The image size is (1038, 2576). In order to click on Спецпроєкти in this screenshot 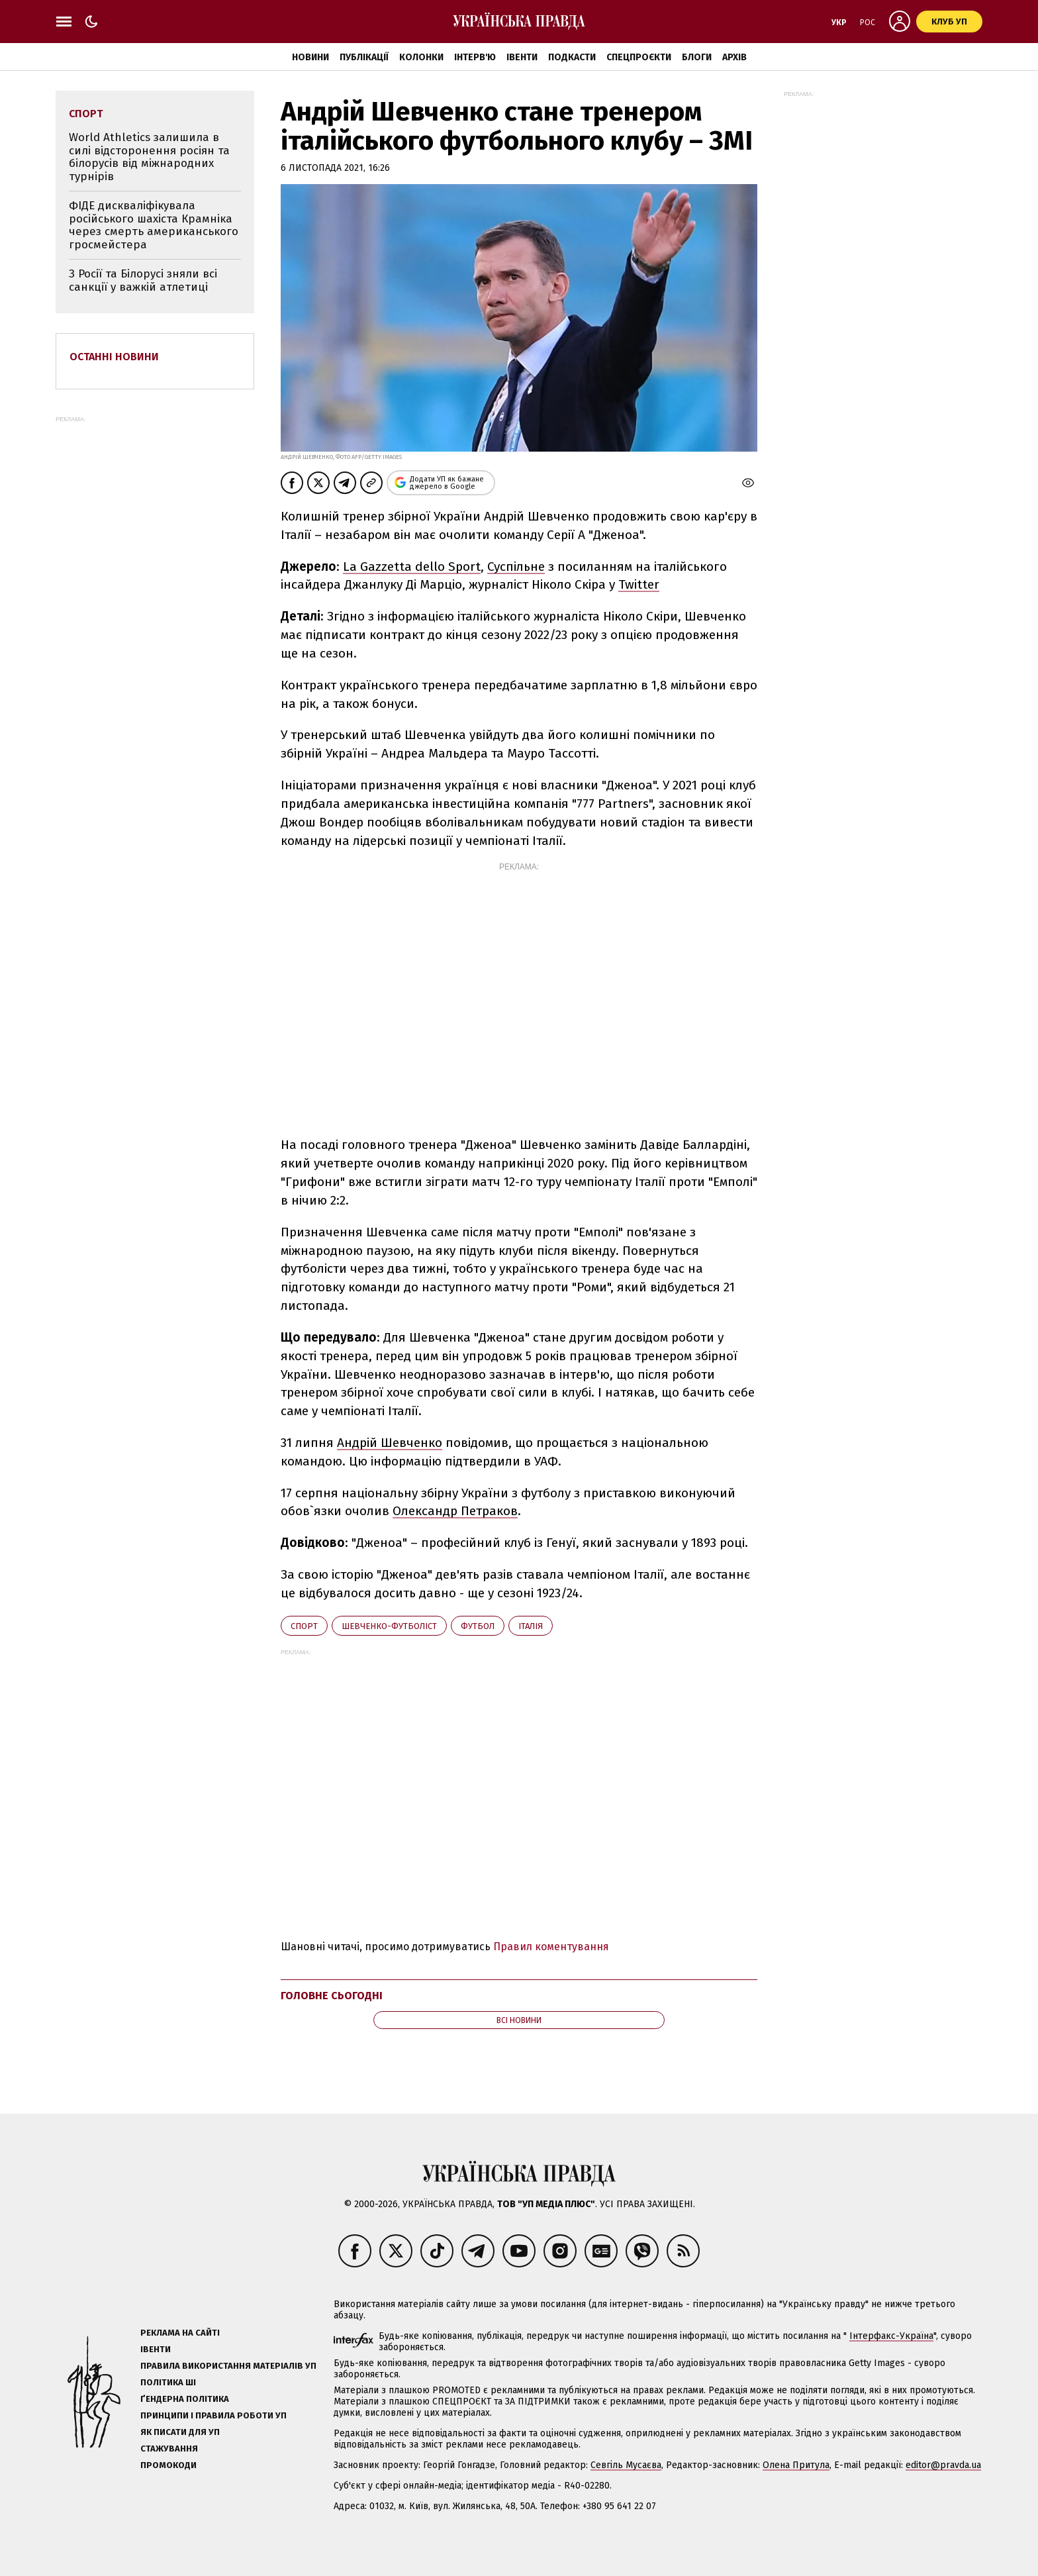, I will do `click(638, 57)`.